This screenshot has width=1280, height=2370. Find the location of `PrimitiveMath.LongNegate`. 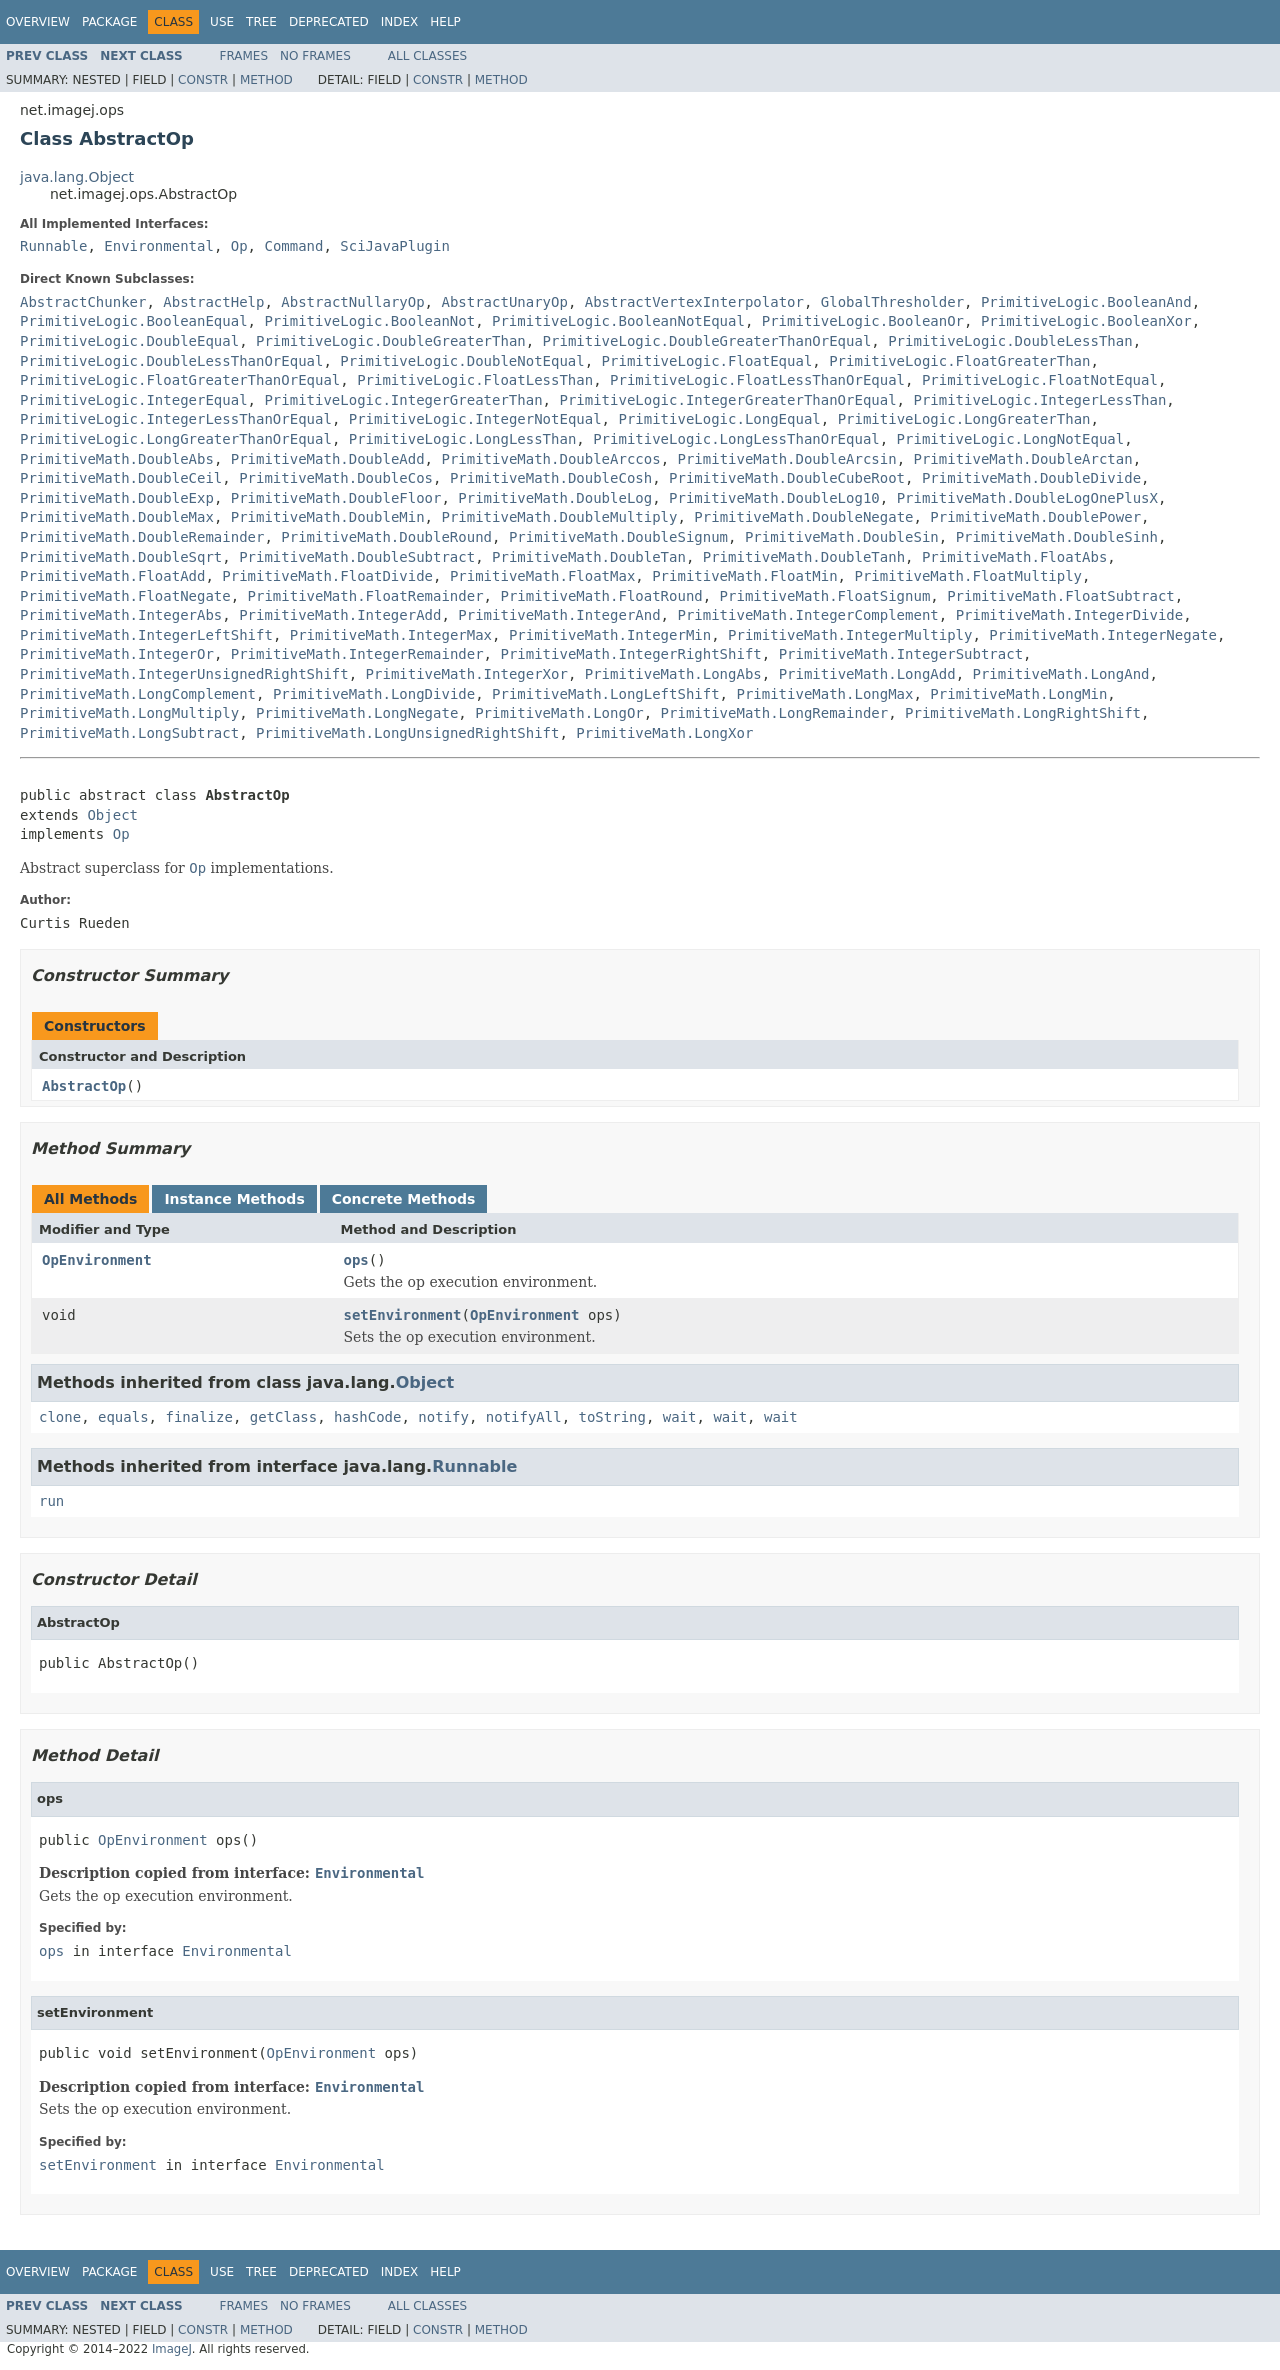

PrimitiveMath.LongNegate is located at coordinates (357, 713).